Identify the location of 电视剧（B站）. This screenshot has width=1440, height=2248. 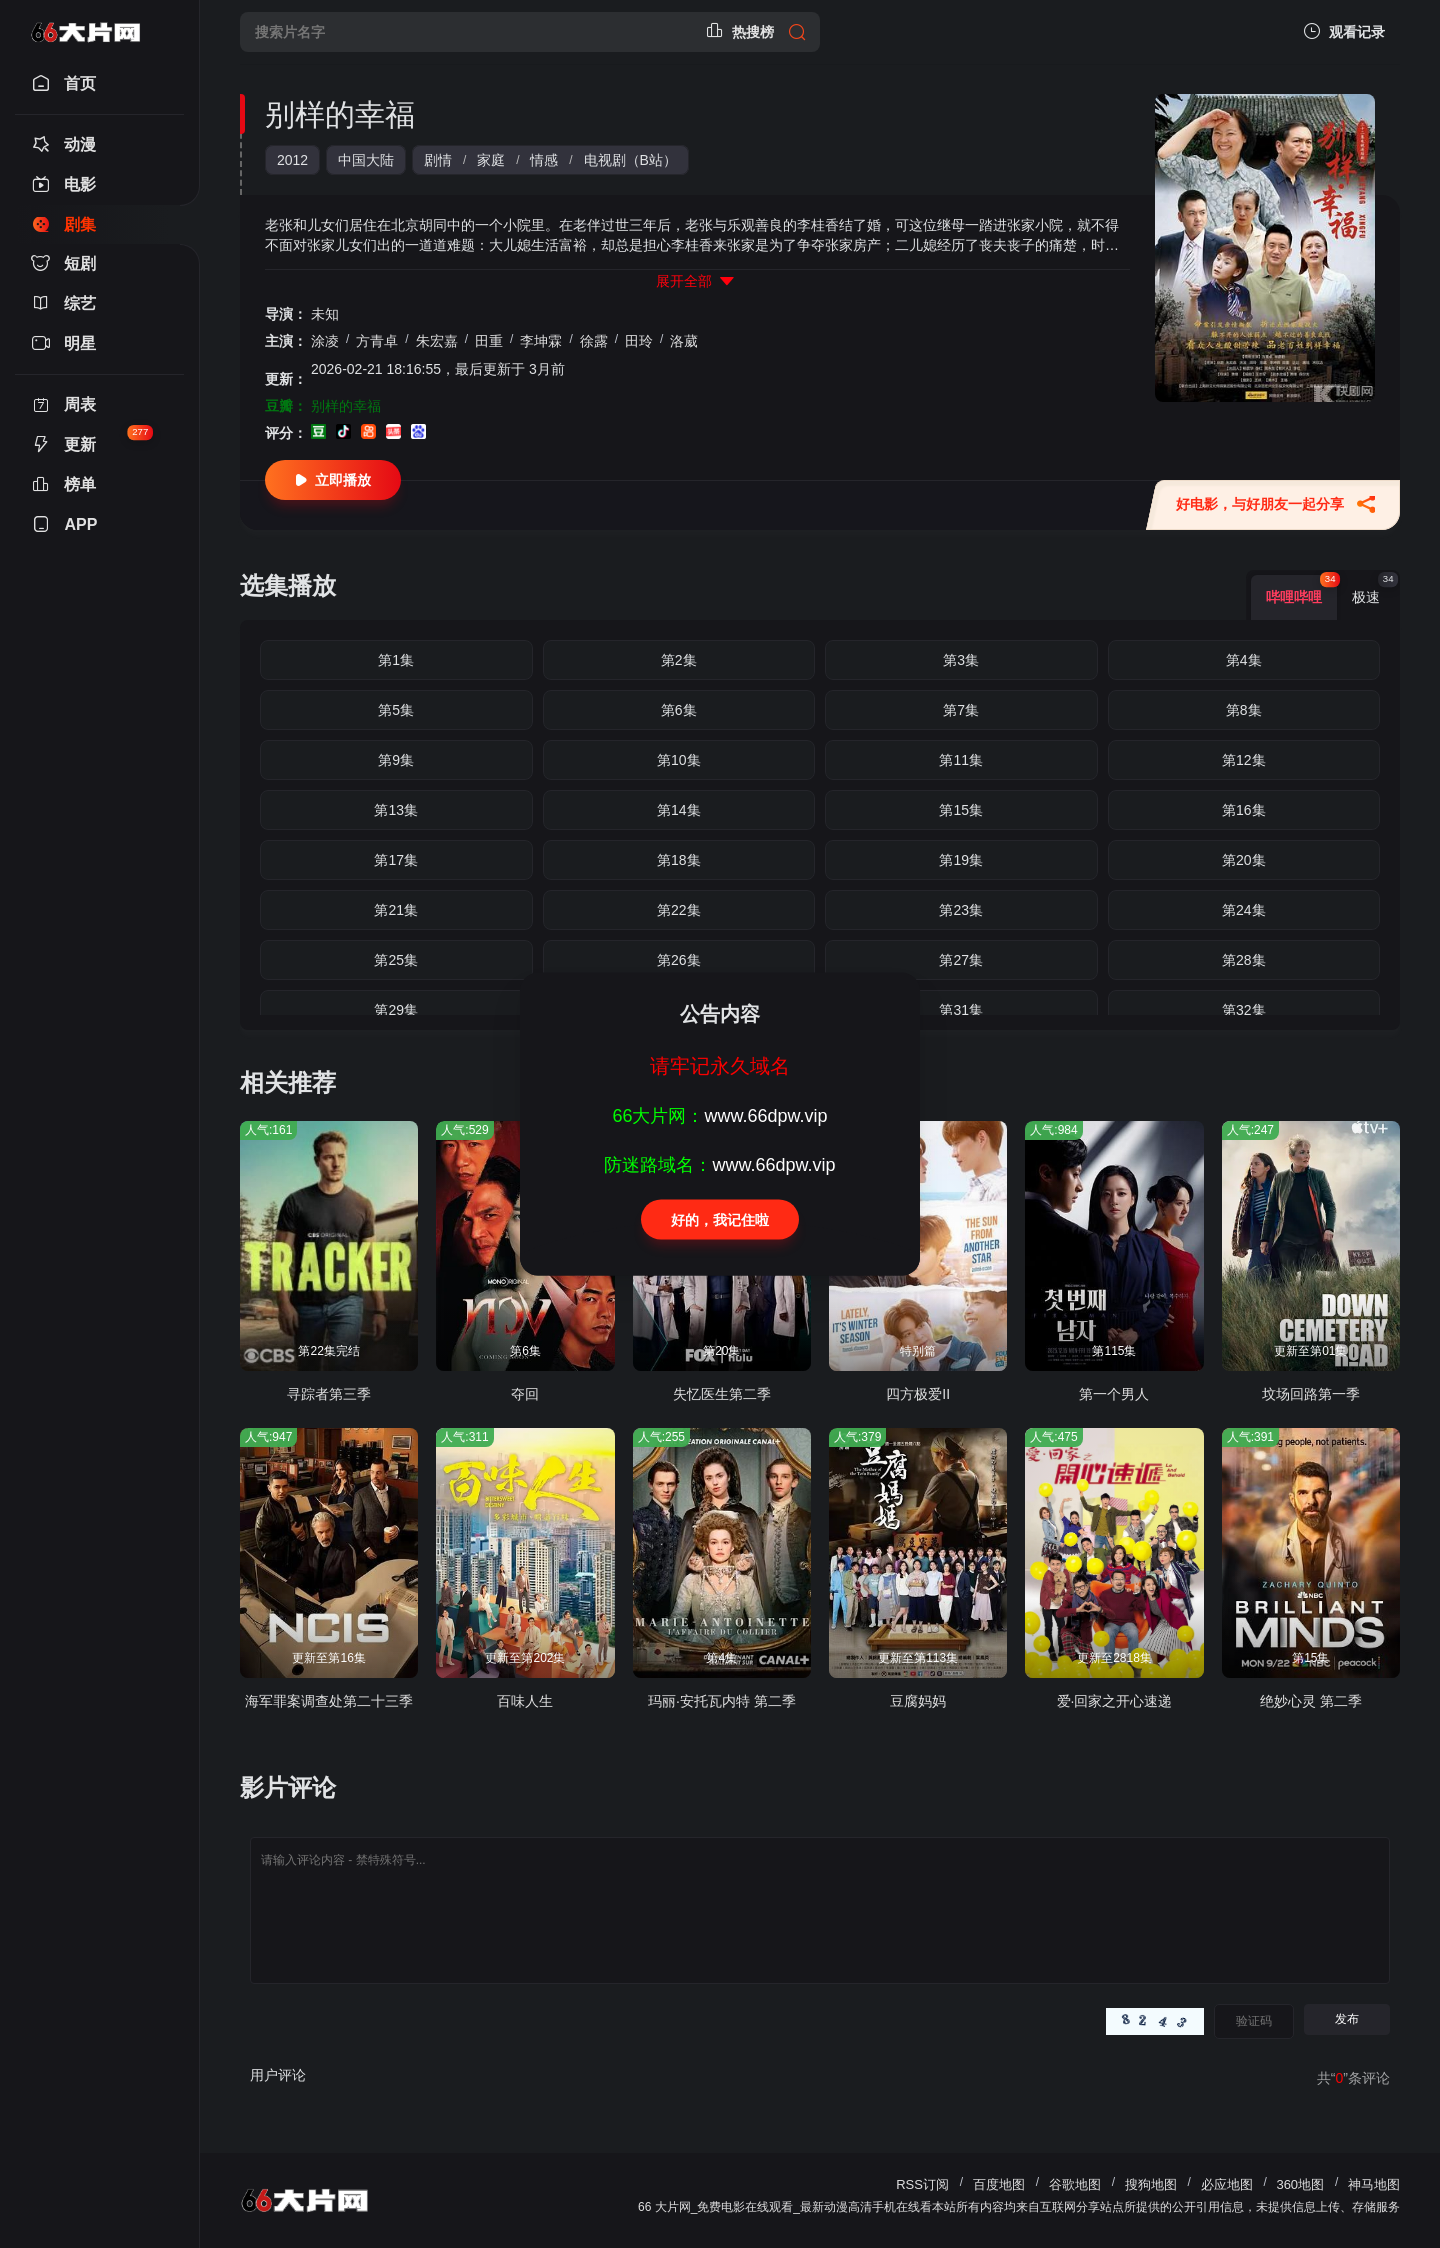
(630, 160).